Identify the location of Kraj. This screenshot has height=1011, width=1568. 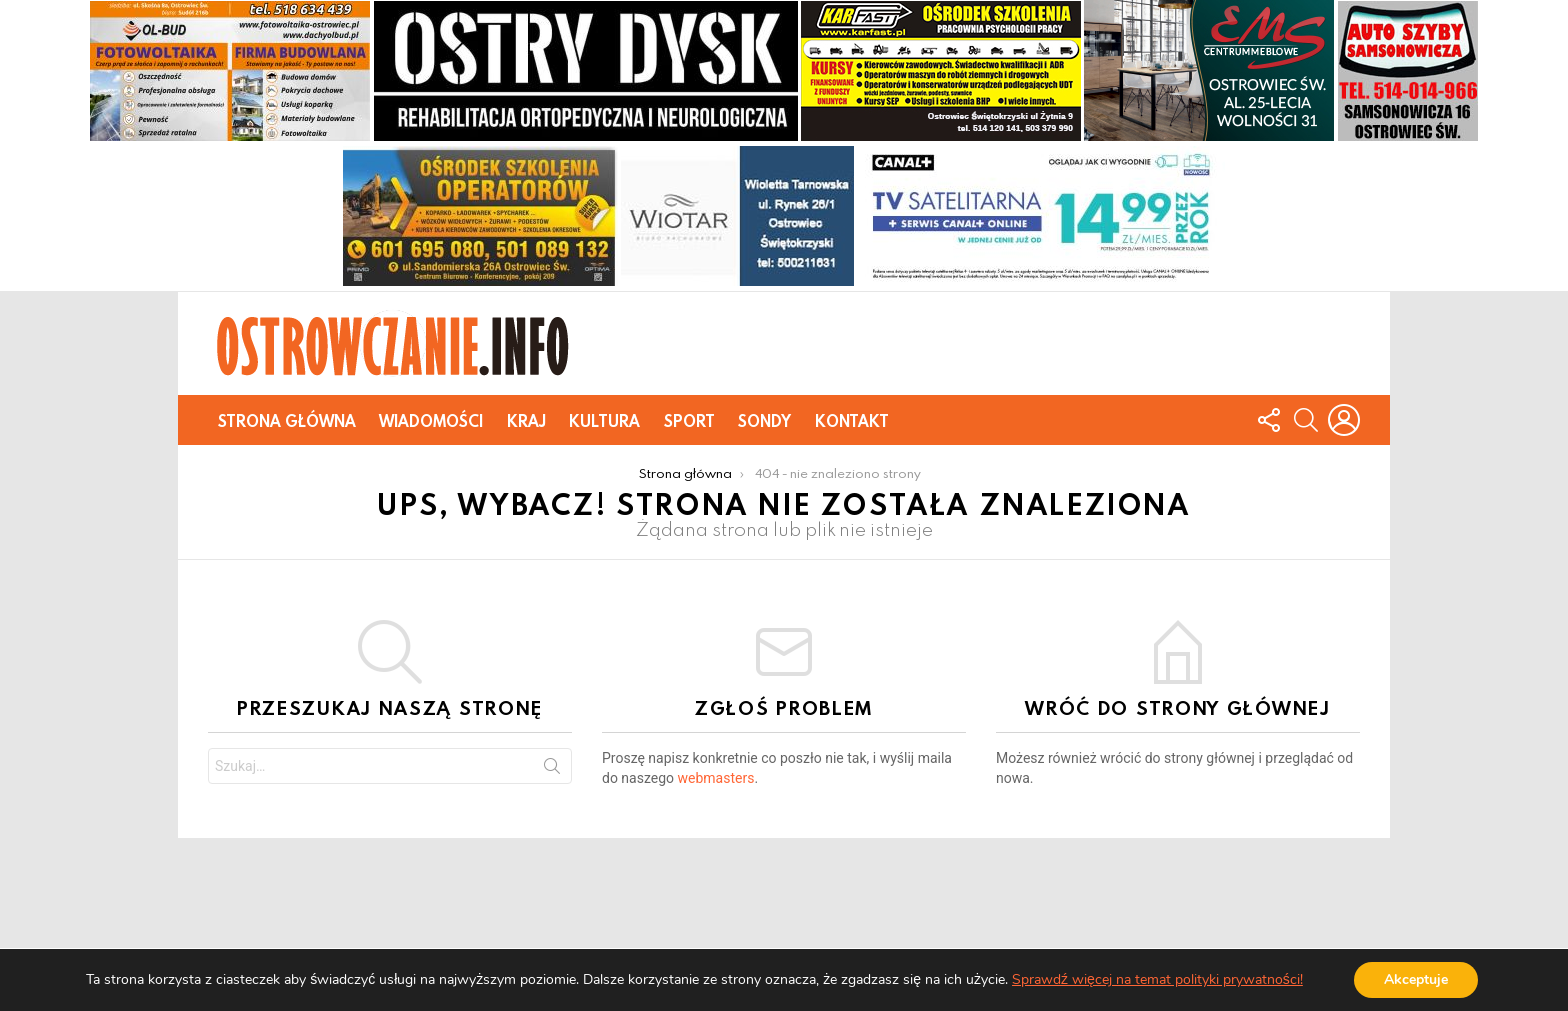
(526, 421).